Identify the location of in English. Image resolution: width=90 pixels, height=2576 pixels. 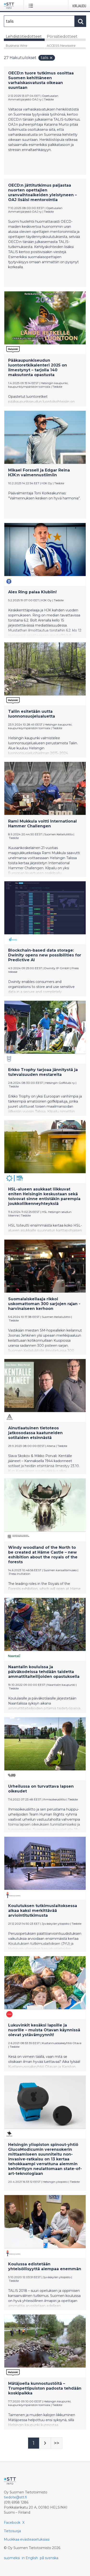
(30, 2558).